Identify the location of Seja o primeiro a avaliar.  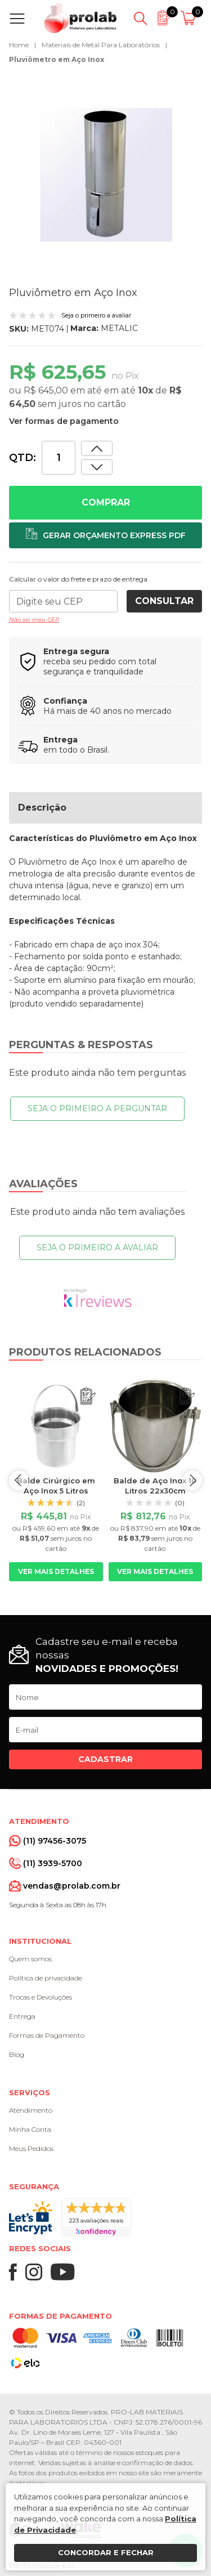
(97, 1247).